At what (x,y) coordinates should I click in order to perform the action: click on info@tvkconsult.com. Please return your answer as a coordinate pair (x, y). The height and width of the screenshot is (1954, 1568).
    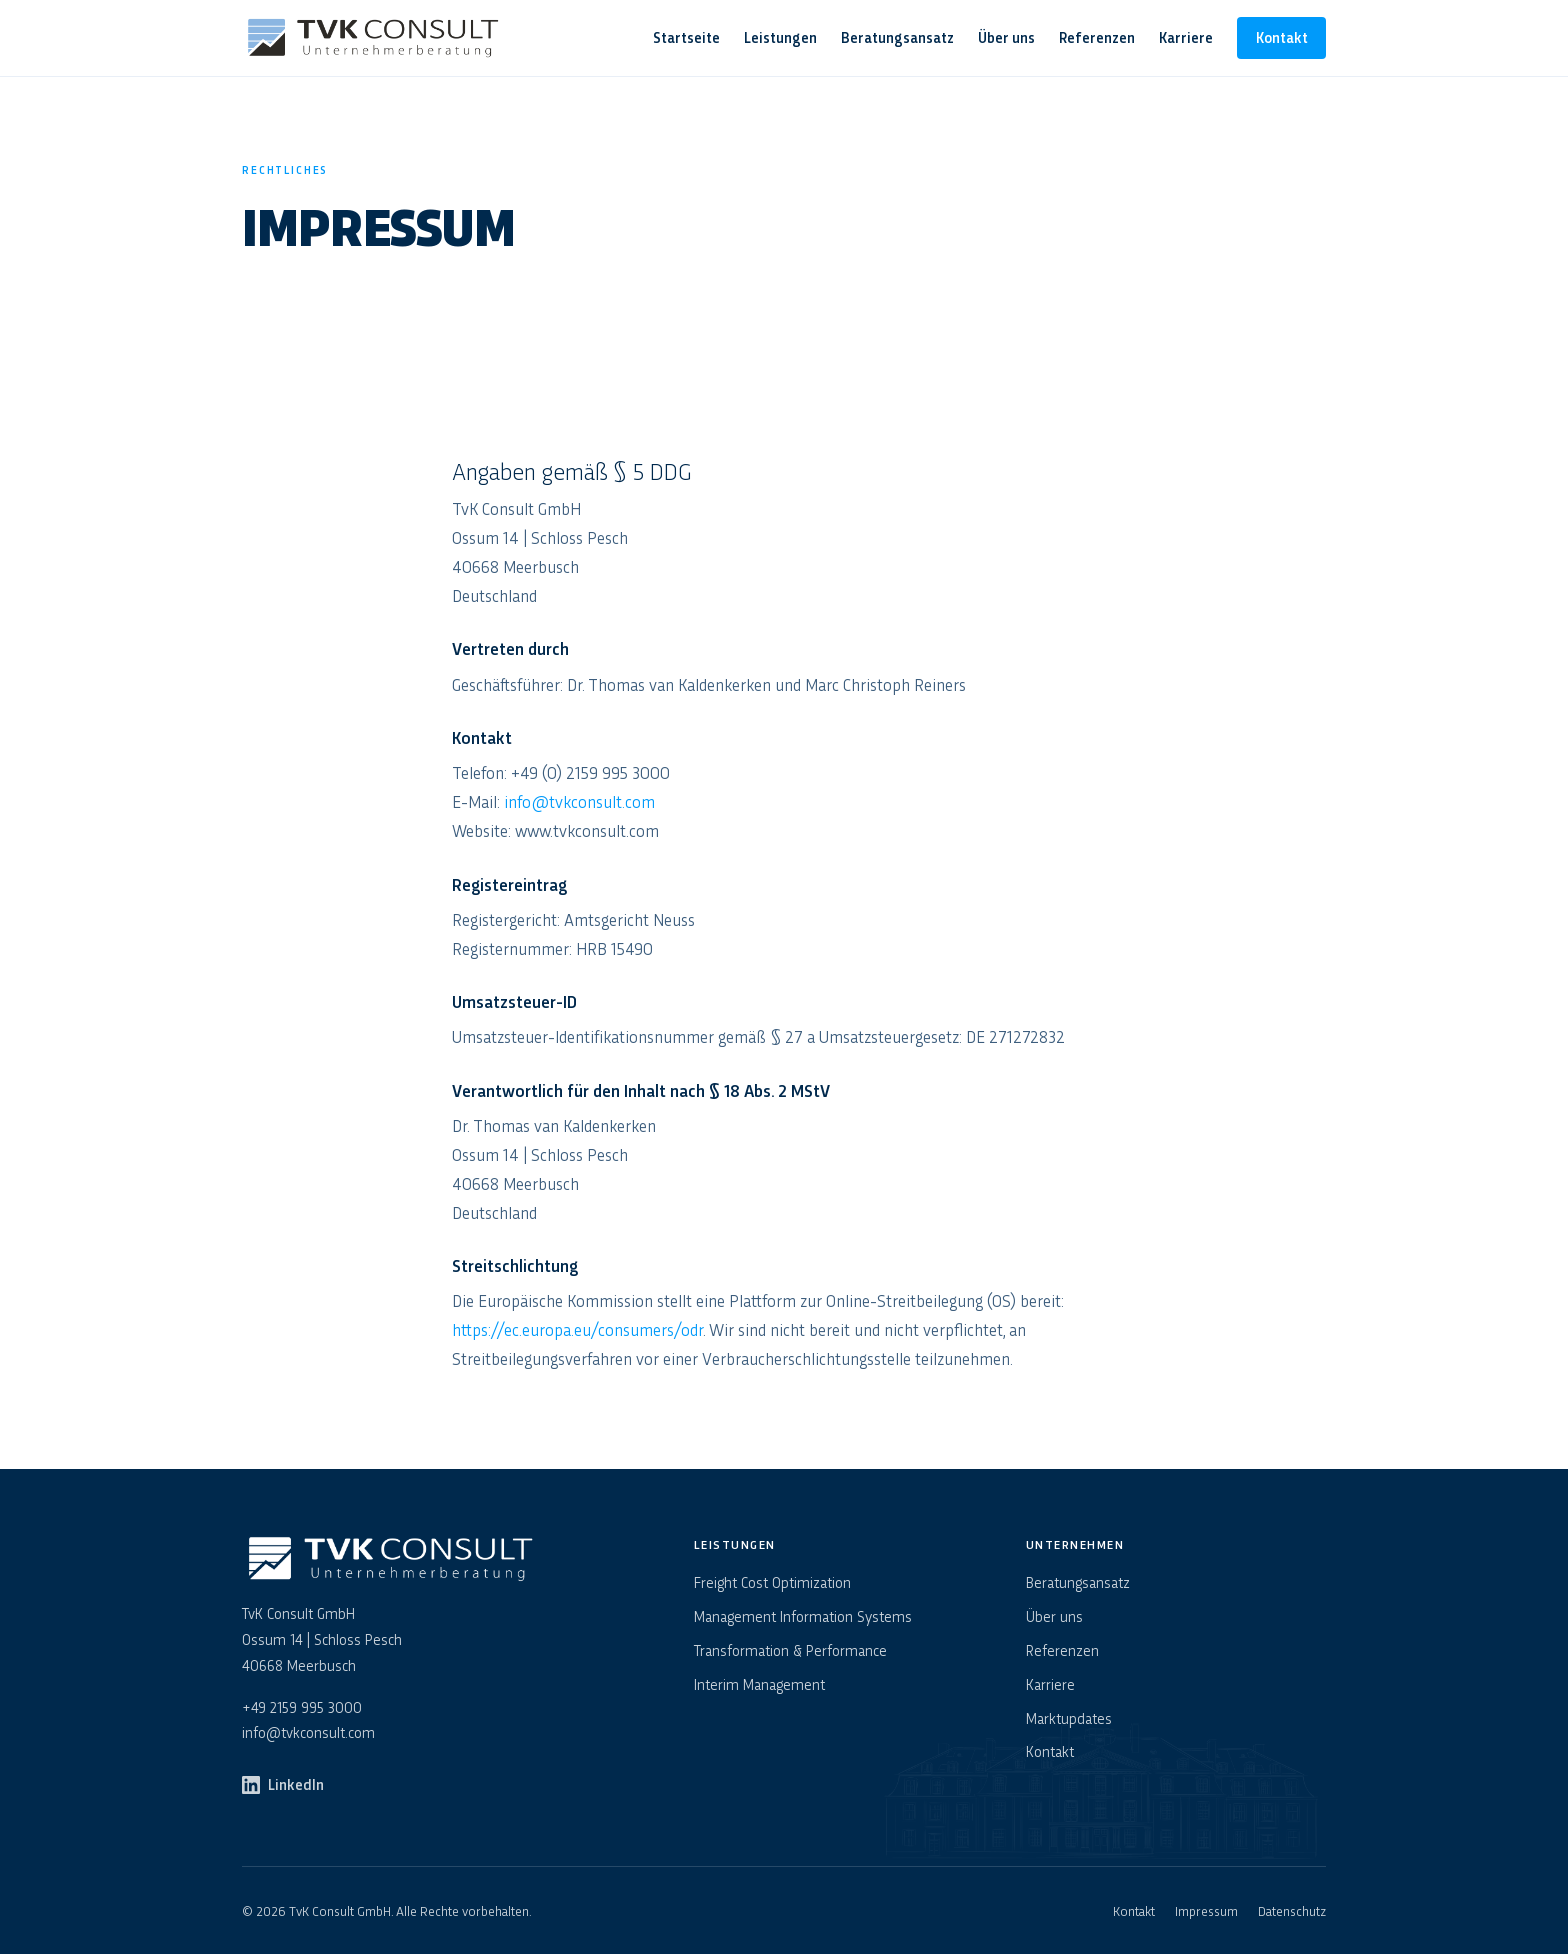
    Looking at the image, I should click on (579, 801).